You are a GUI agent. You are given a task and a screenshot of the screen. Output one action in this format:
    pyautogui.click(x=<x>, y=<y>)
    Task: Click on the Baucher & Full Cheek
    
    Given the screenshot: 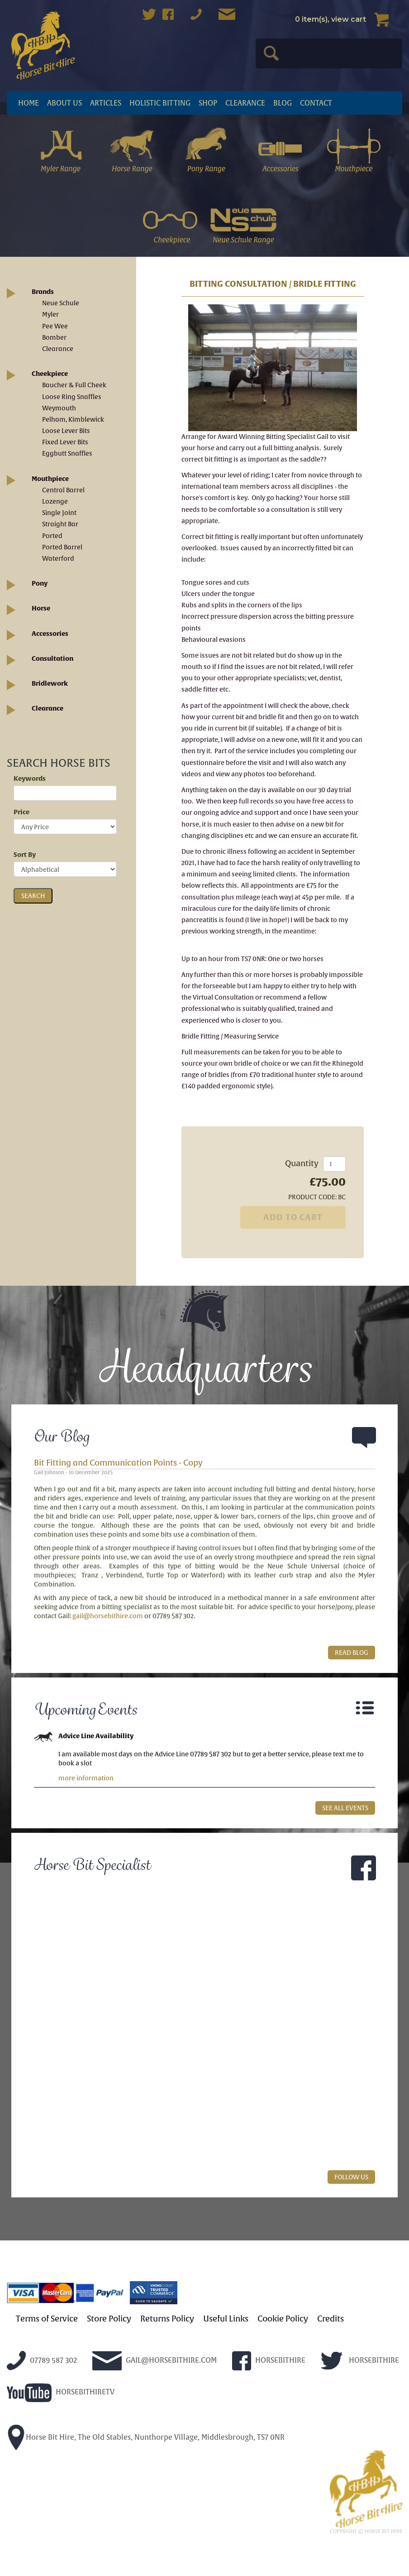 What is the action you would take?
    pyautogui.click(x=74, y=384)
    